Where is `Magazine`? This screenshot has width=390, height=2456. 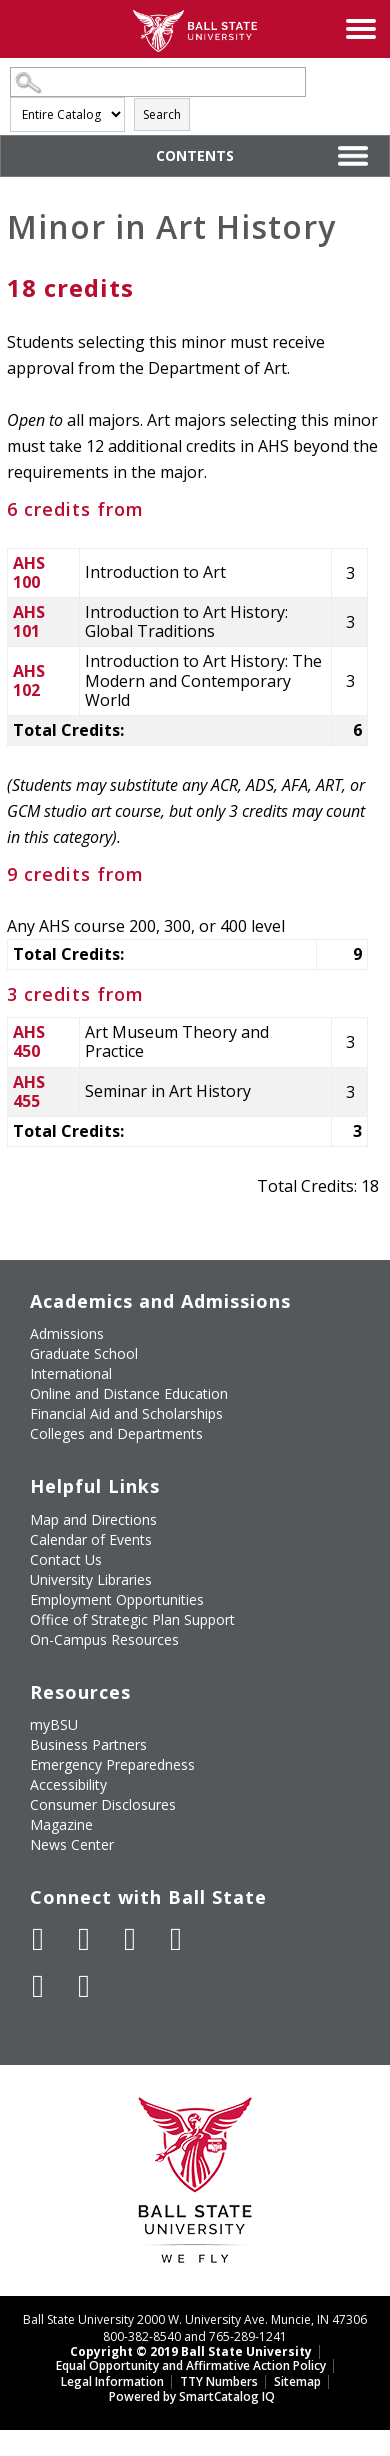 Magazine is located at coordinates (61, 1824).